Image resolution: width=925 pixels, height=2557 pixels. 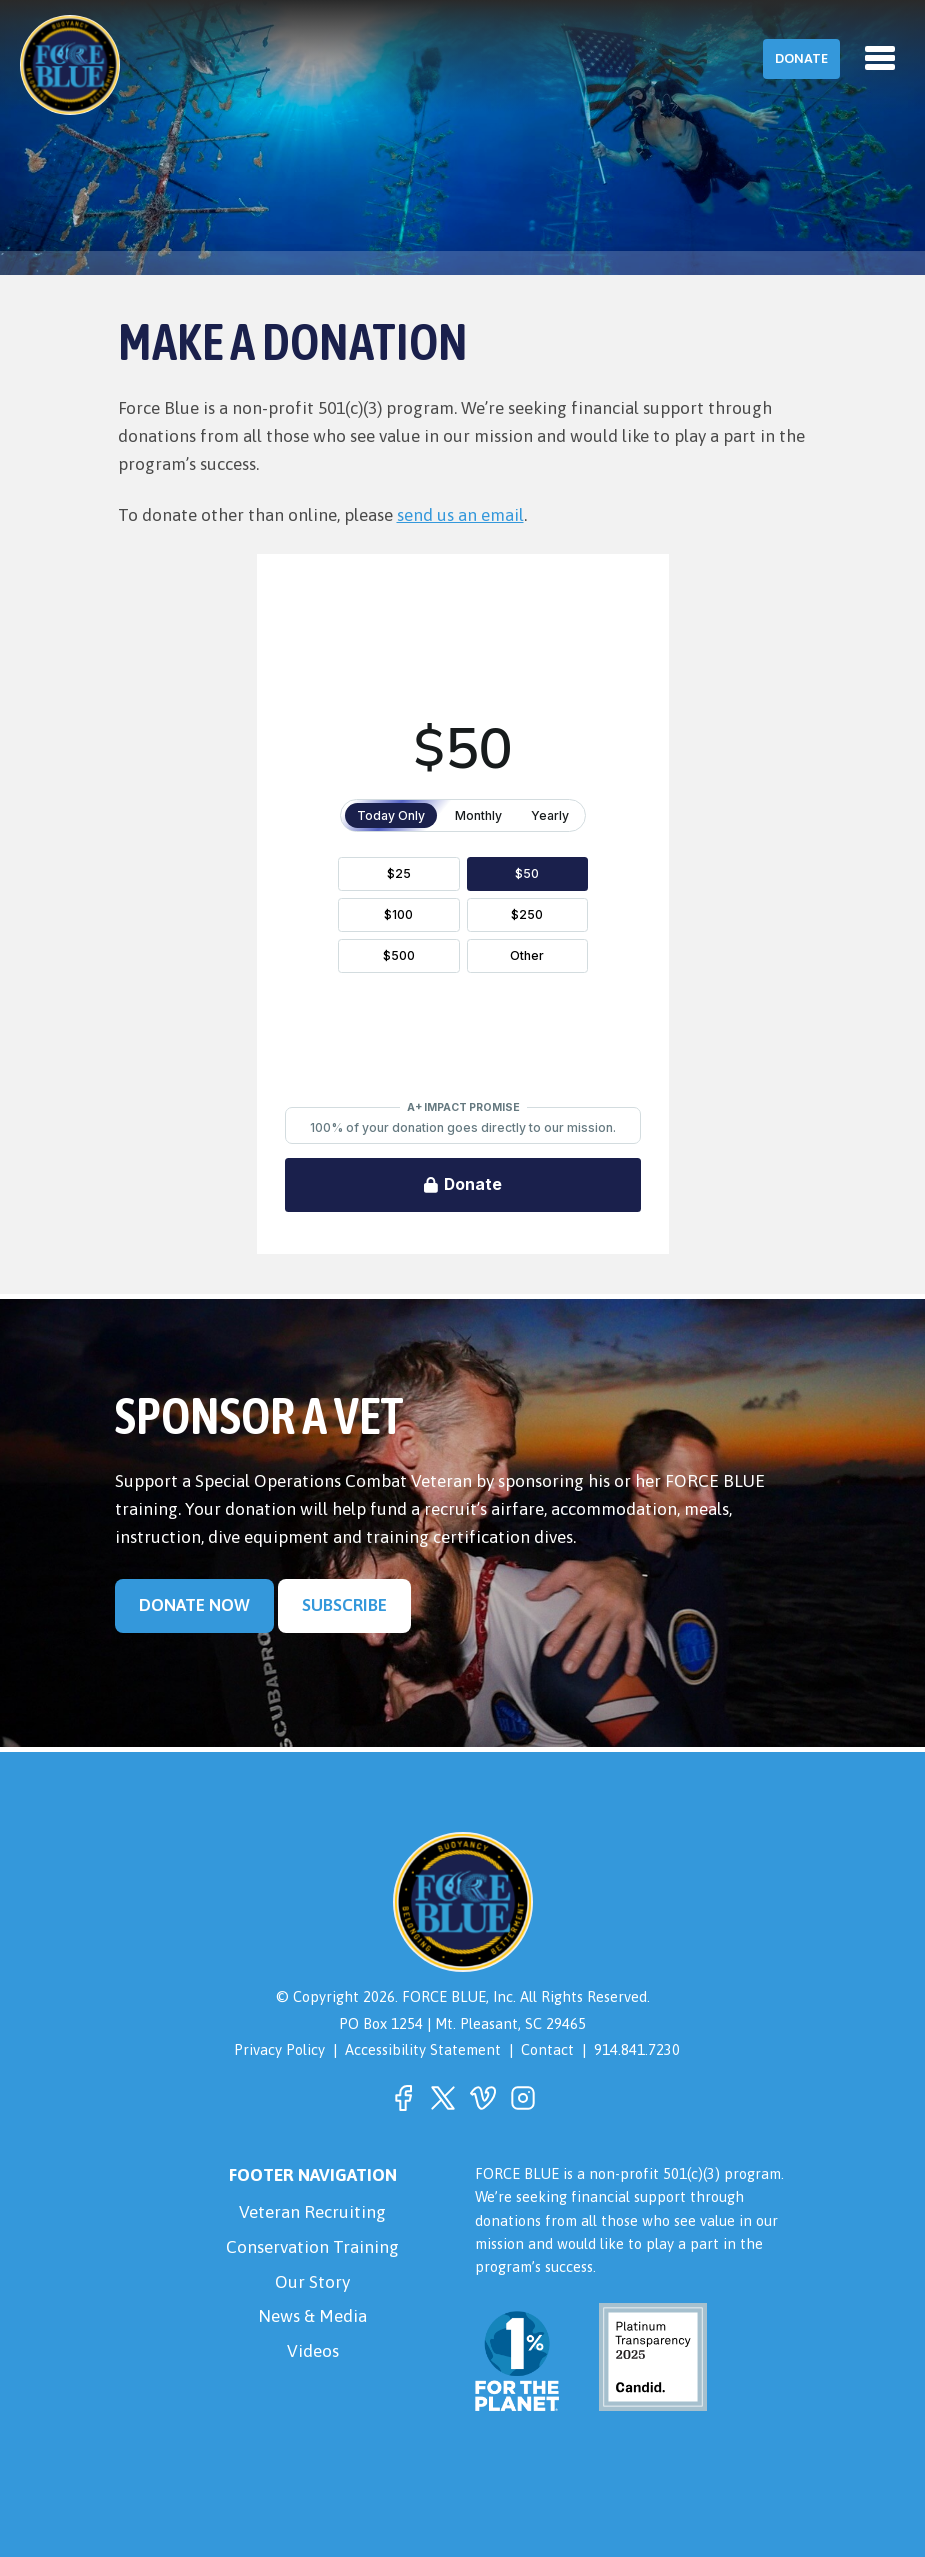 What do you see at coordinates (313, 2351) in the screenshot?
I see `Videos` at bounding box center [313, 2351].